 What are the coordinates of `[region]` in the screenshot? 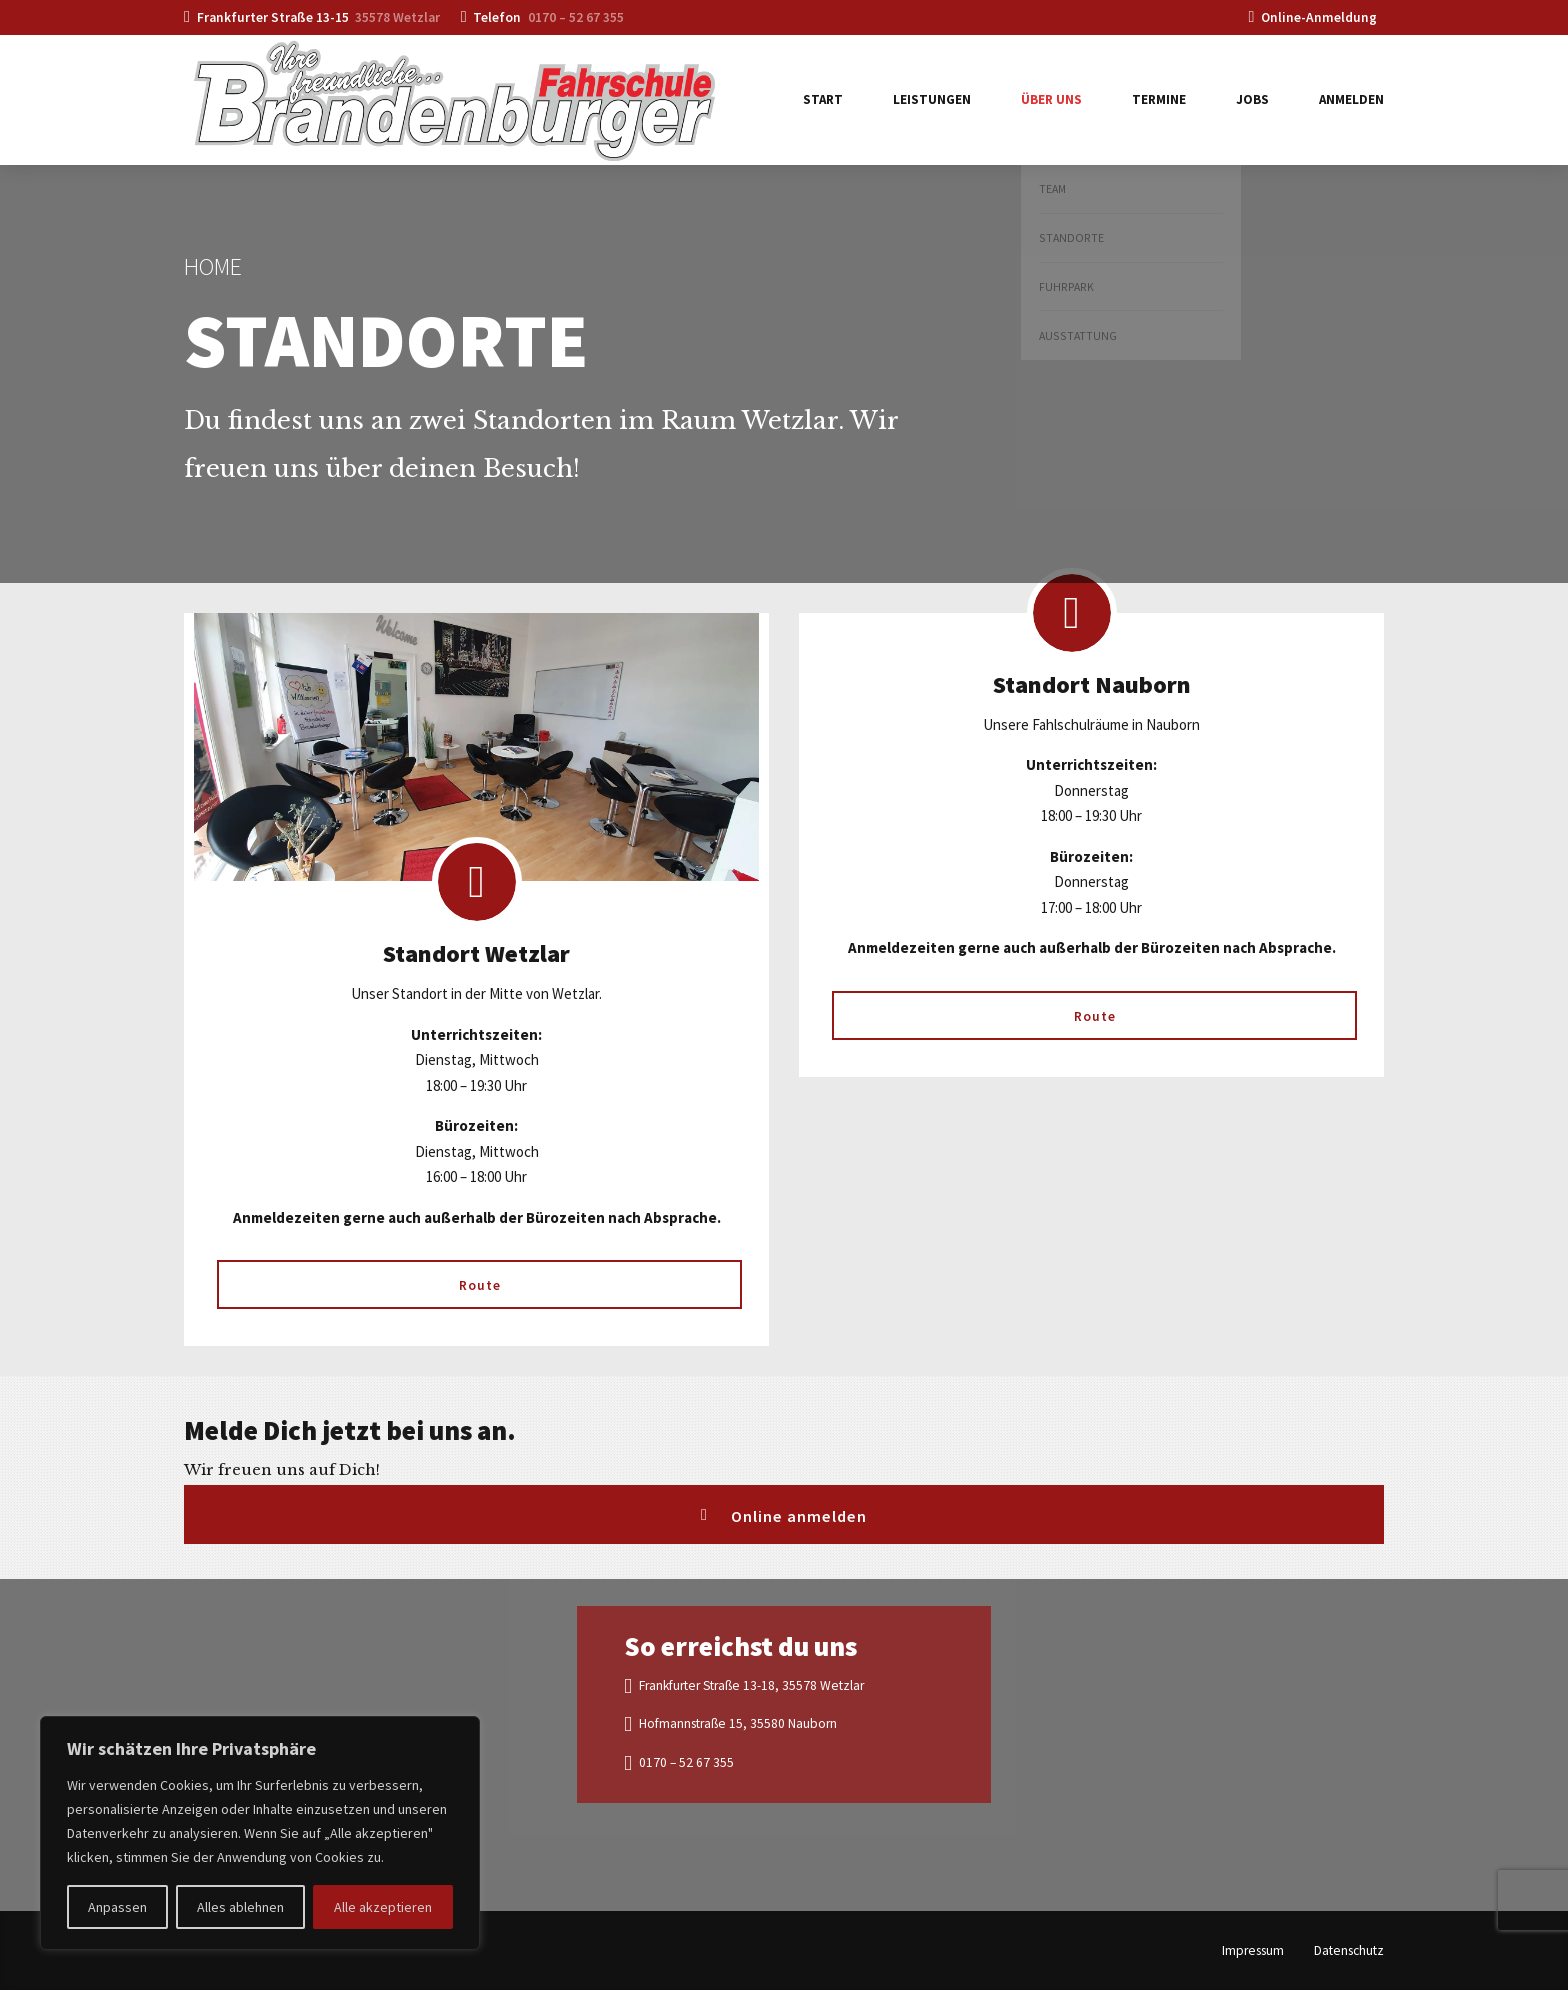 It's located at (260, 1833).